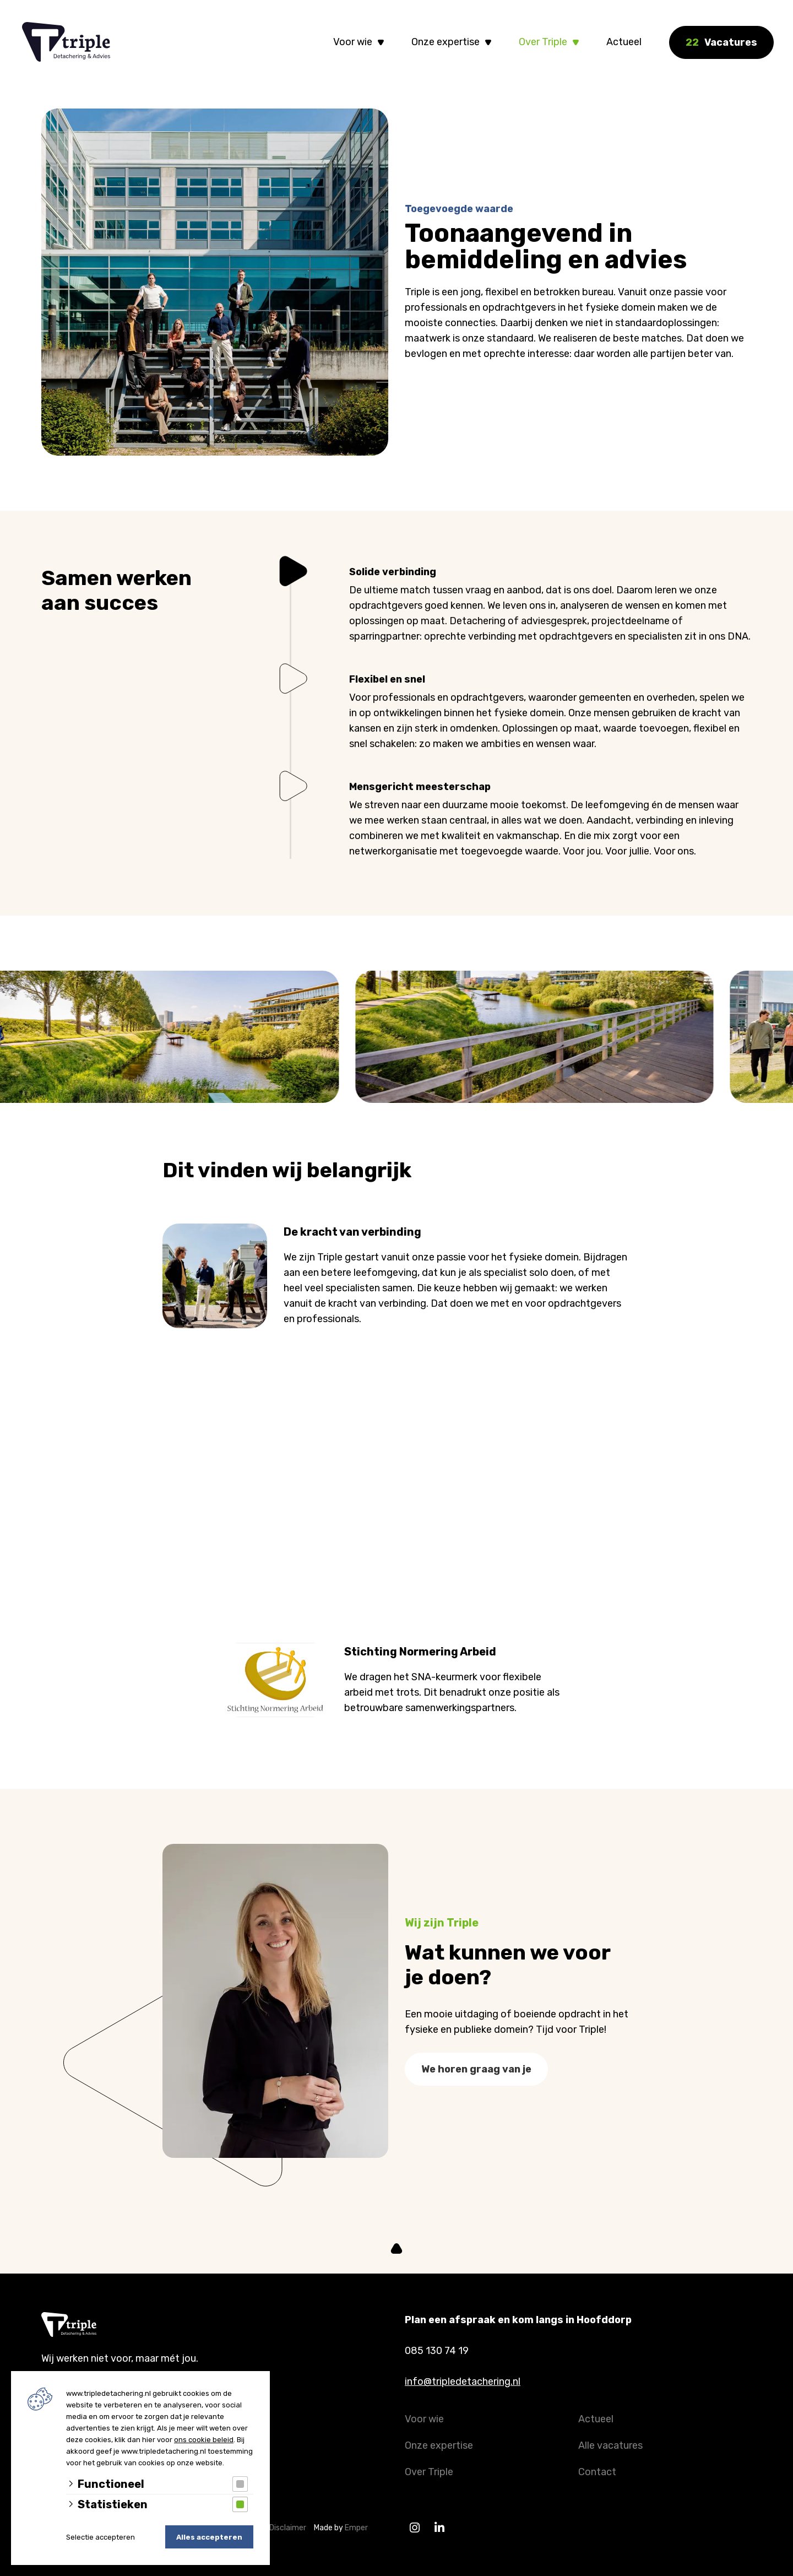  Describe the element at coordinates (439, 2527) in the screenshot. I see `[Linkedin]` at that location.